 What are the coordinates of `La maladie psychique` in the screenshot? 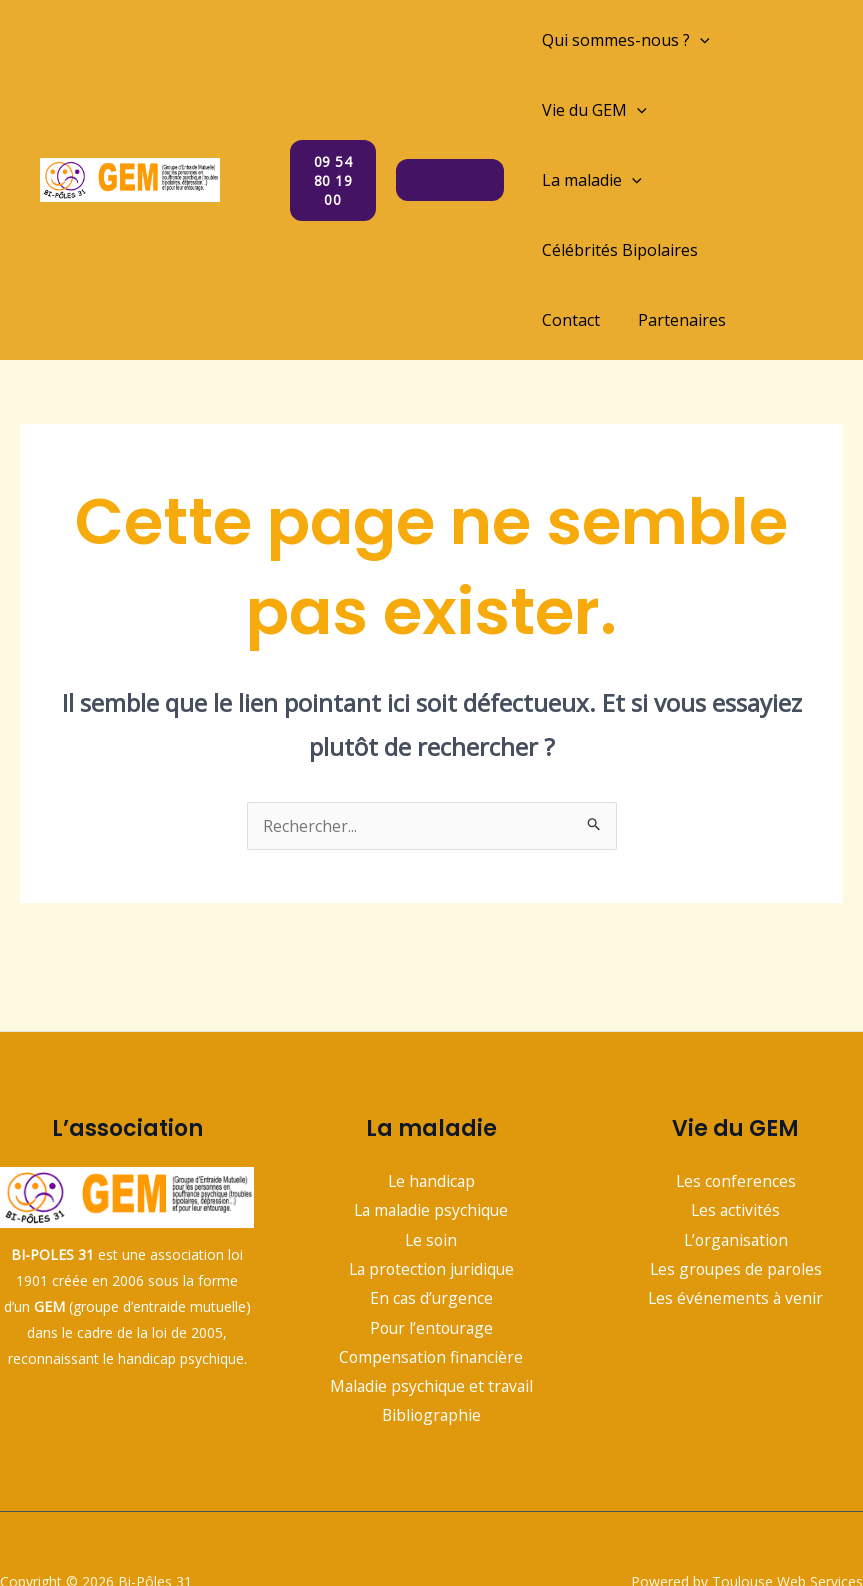 It's located at (431, 1141).